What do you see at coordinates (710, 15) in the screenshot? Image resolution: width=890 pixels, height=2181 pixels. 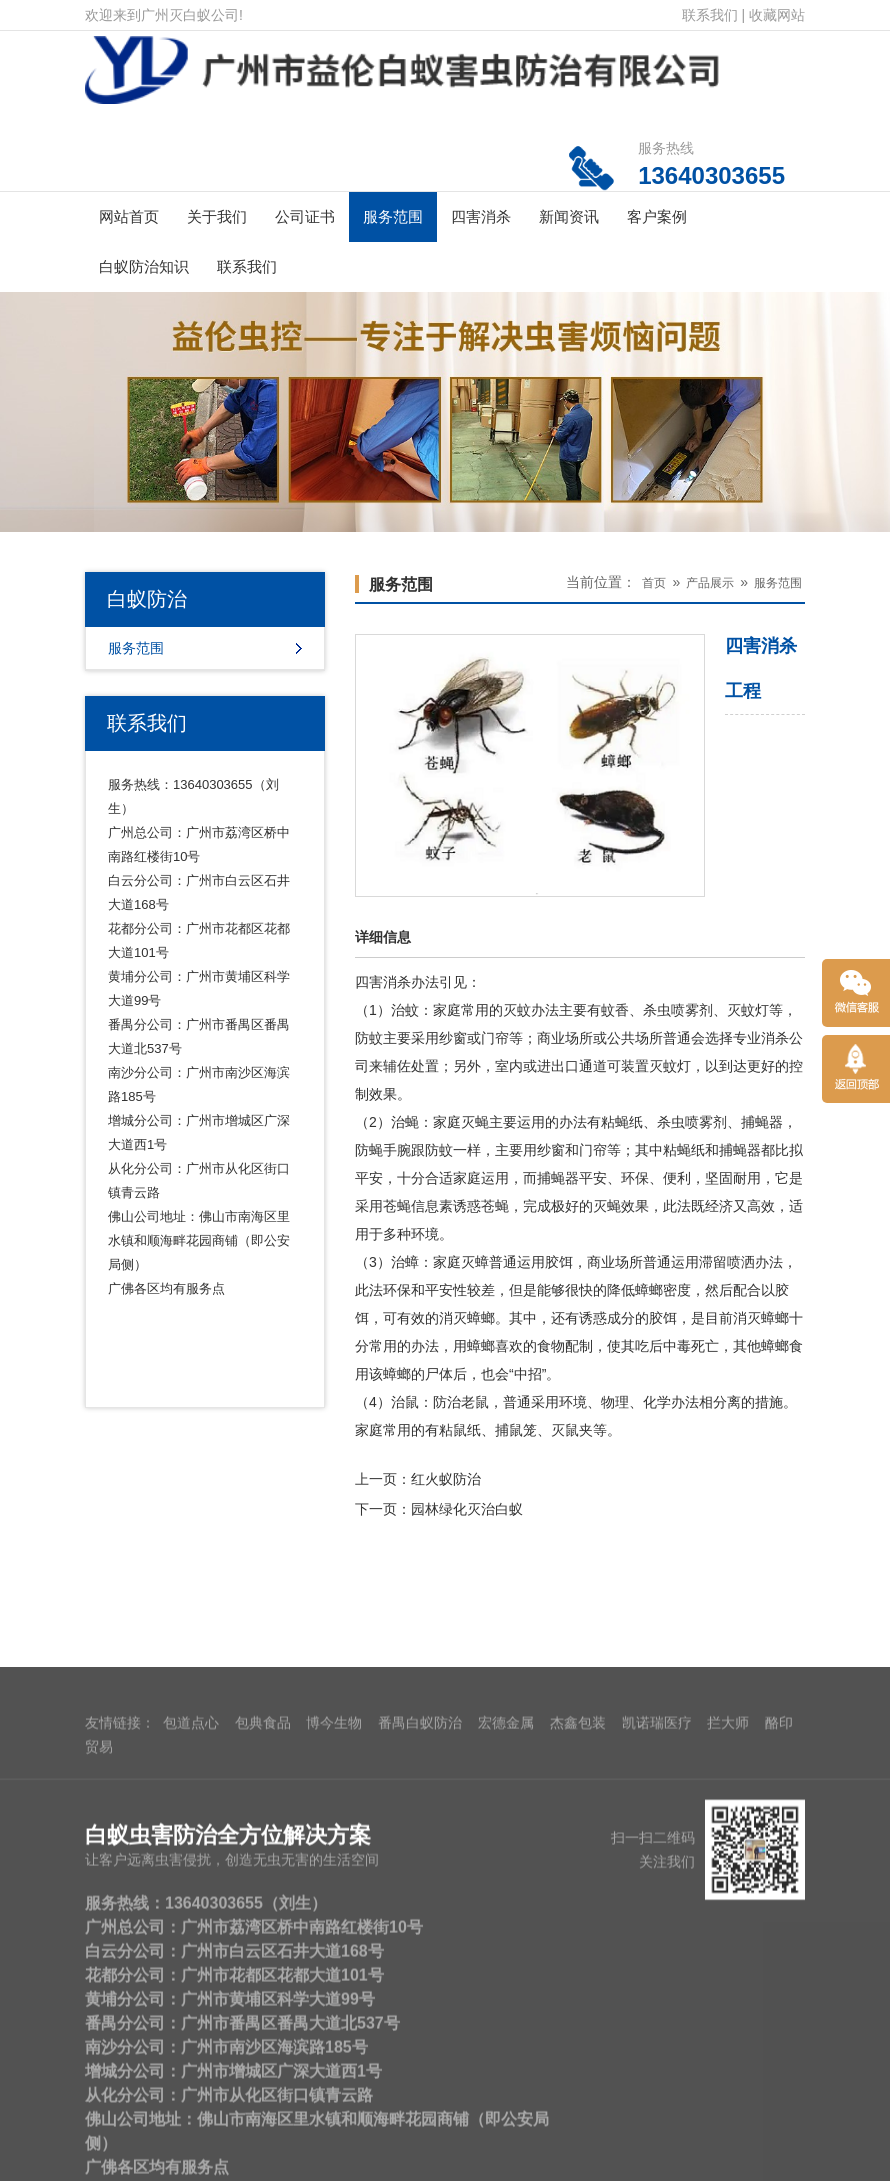 I see `联系我们` at bounding box center [710, 15].